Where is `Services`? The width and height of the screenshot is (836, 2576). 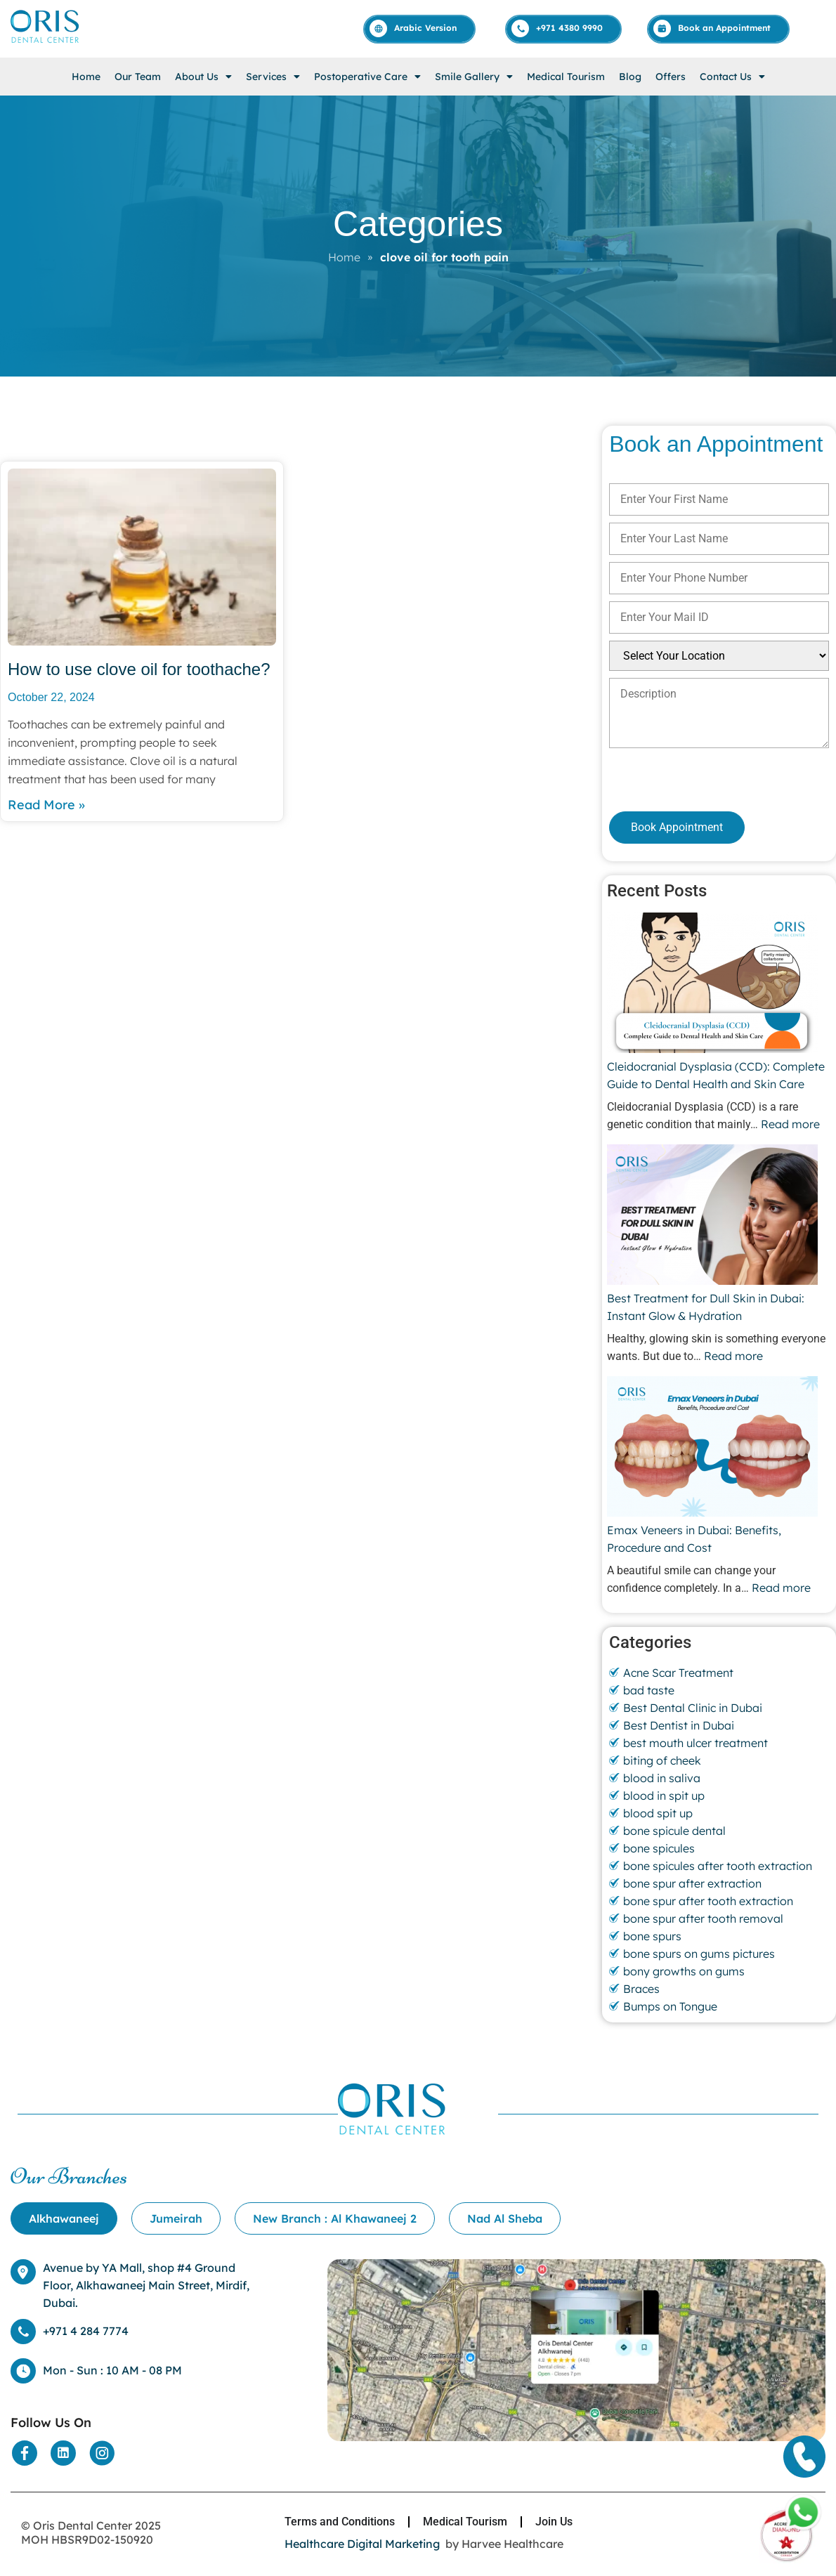
Services is located at coordinates (273, 76).